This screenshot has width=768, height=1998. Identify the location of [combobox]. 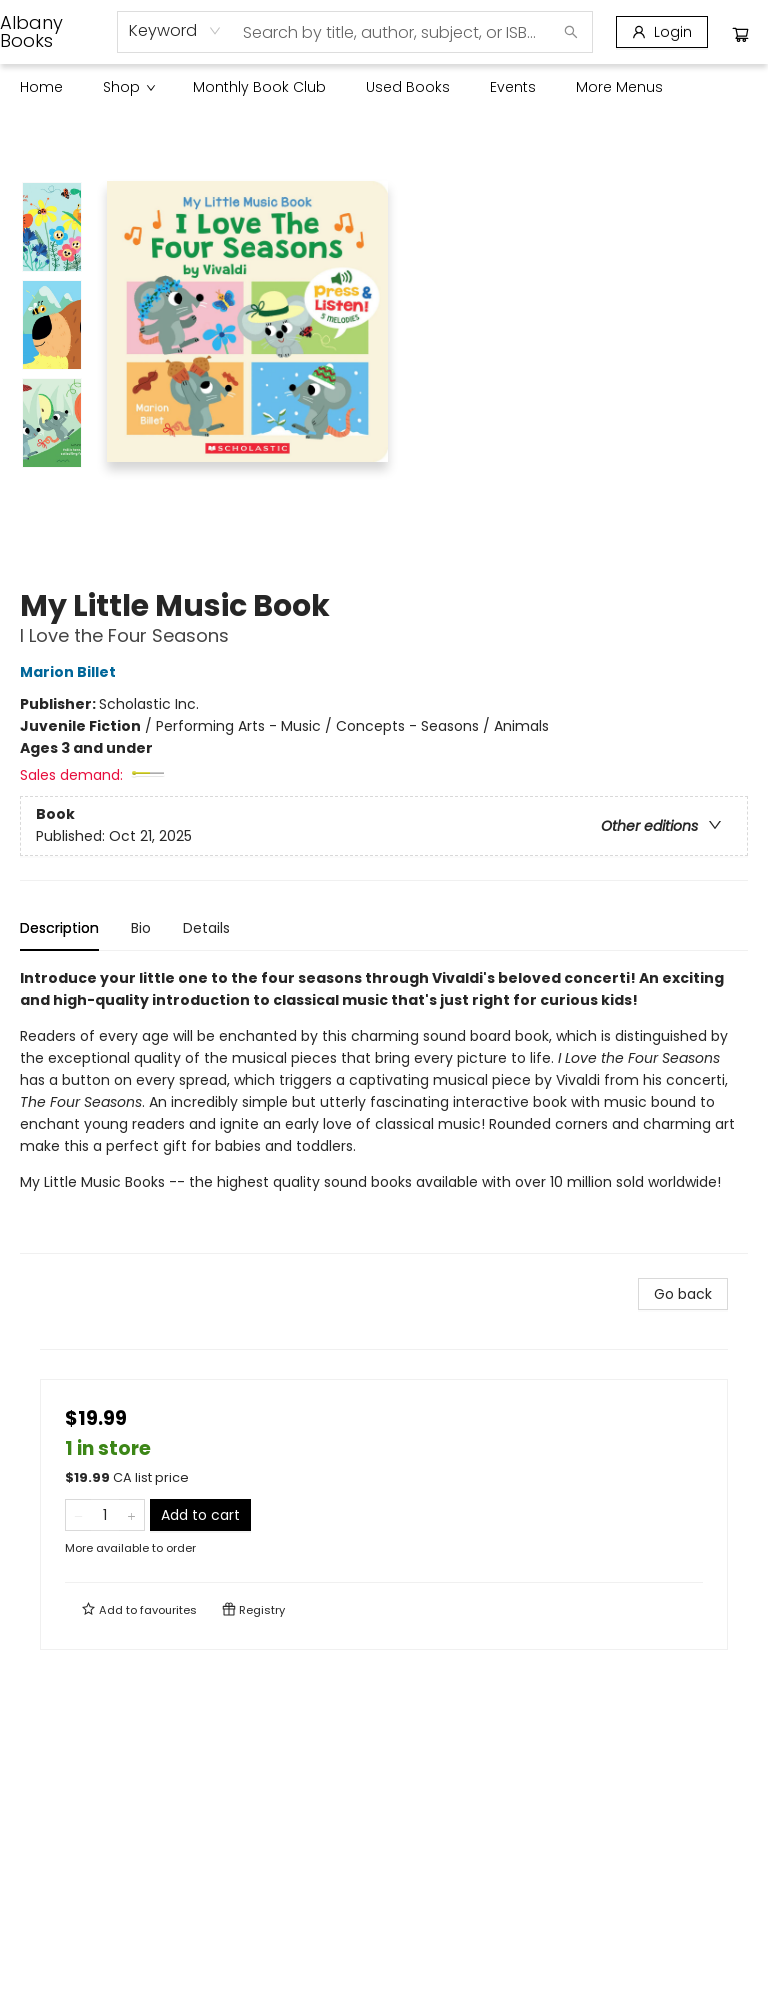
(175, 31).